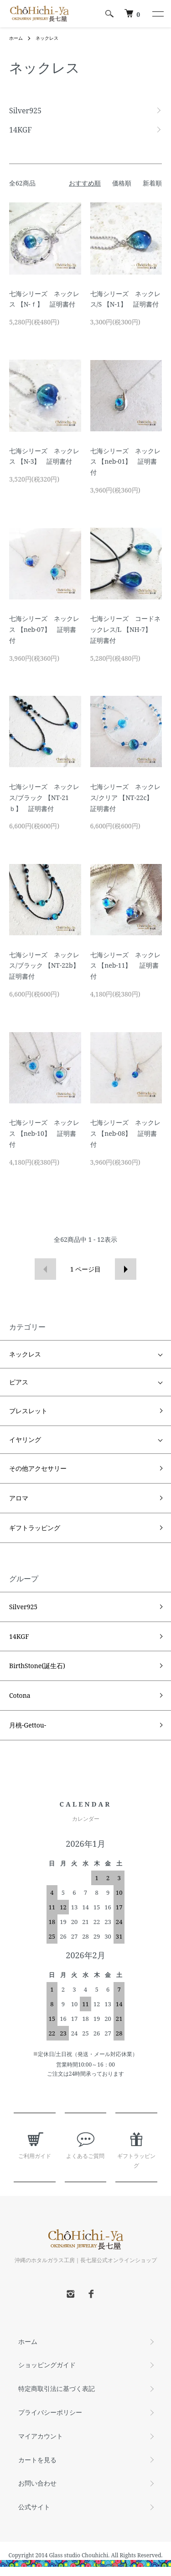 The height and width of the screenshot is (2576, 171). Describe the element at coordinates (23, 1606) in the screenshot. I see `Silver925` at that location.